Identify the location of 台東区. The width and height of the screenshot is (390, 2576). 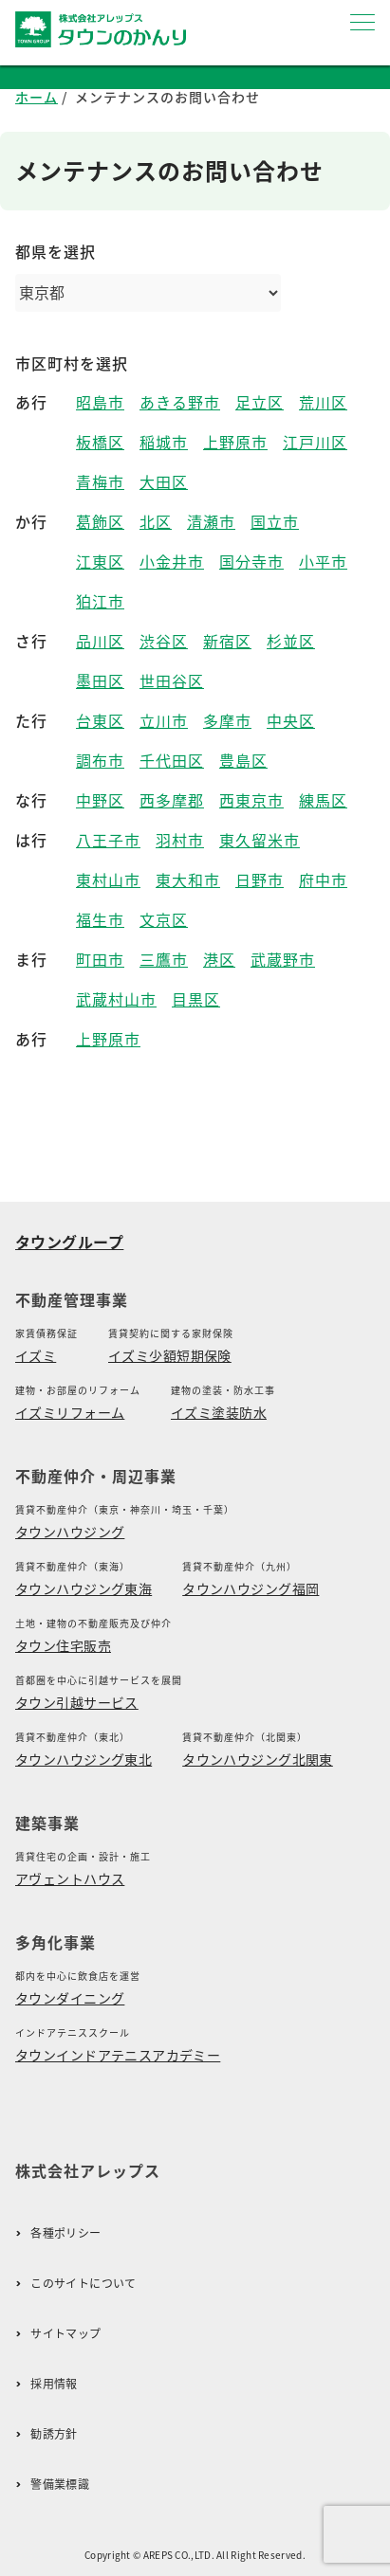
(100, 721).